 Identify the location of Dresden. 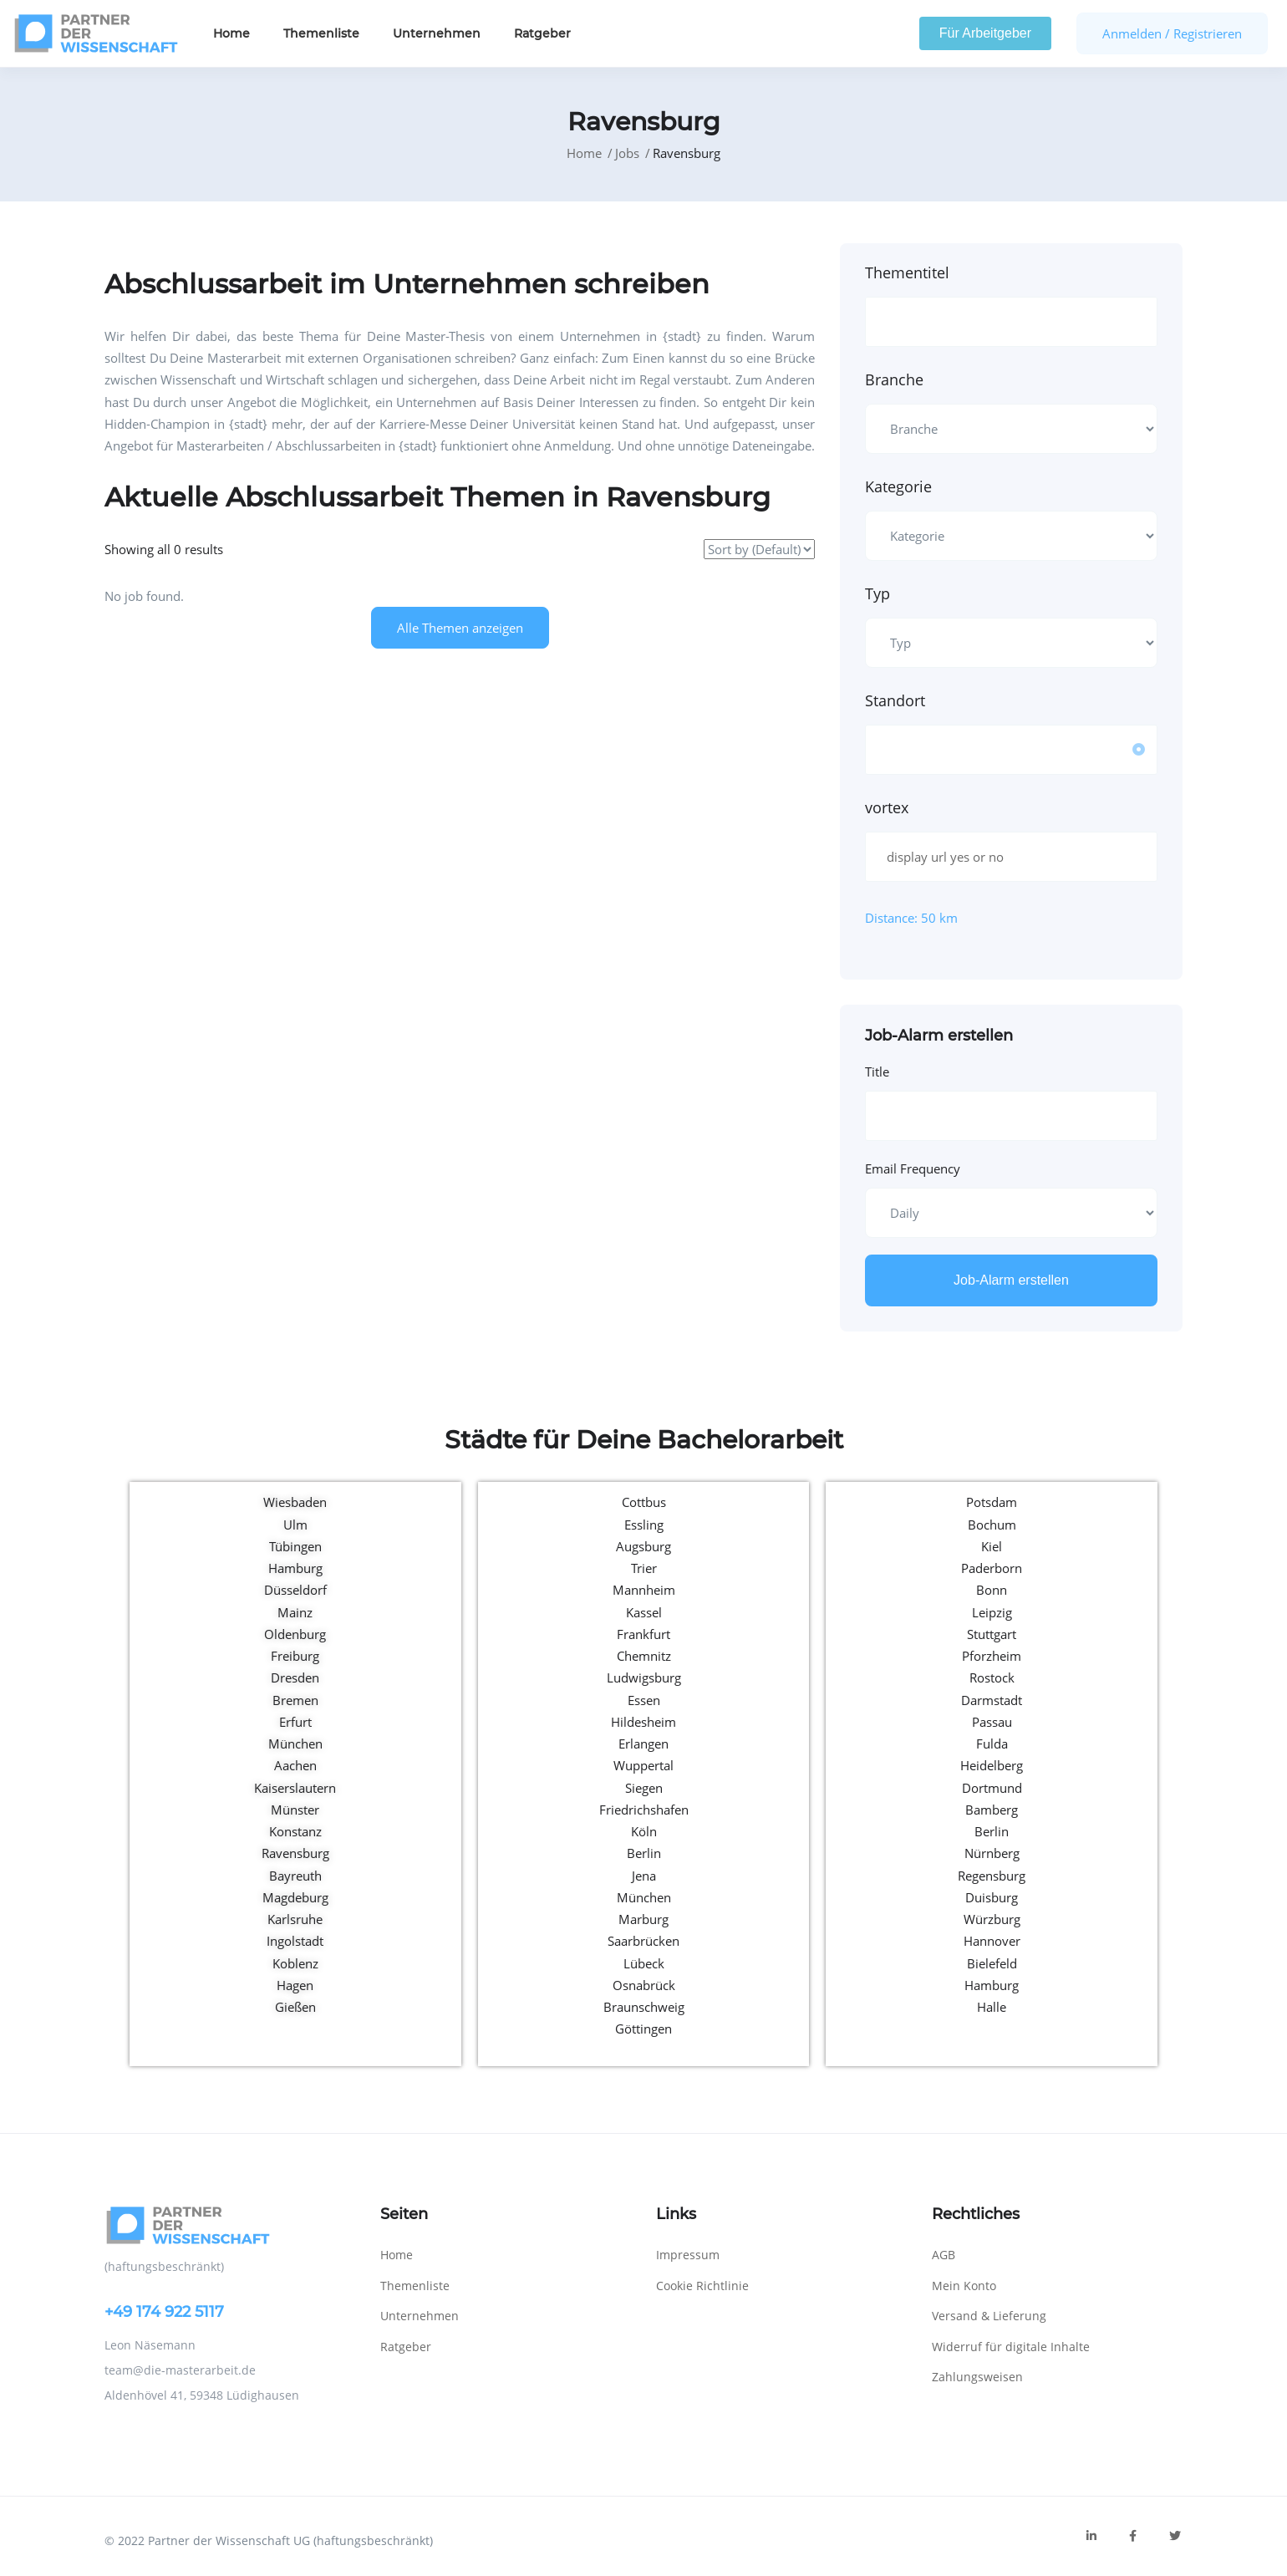
(295, 1677).